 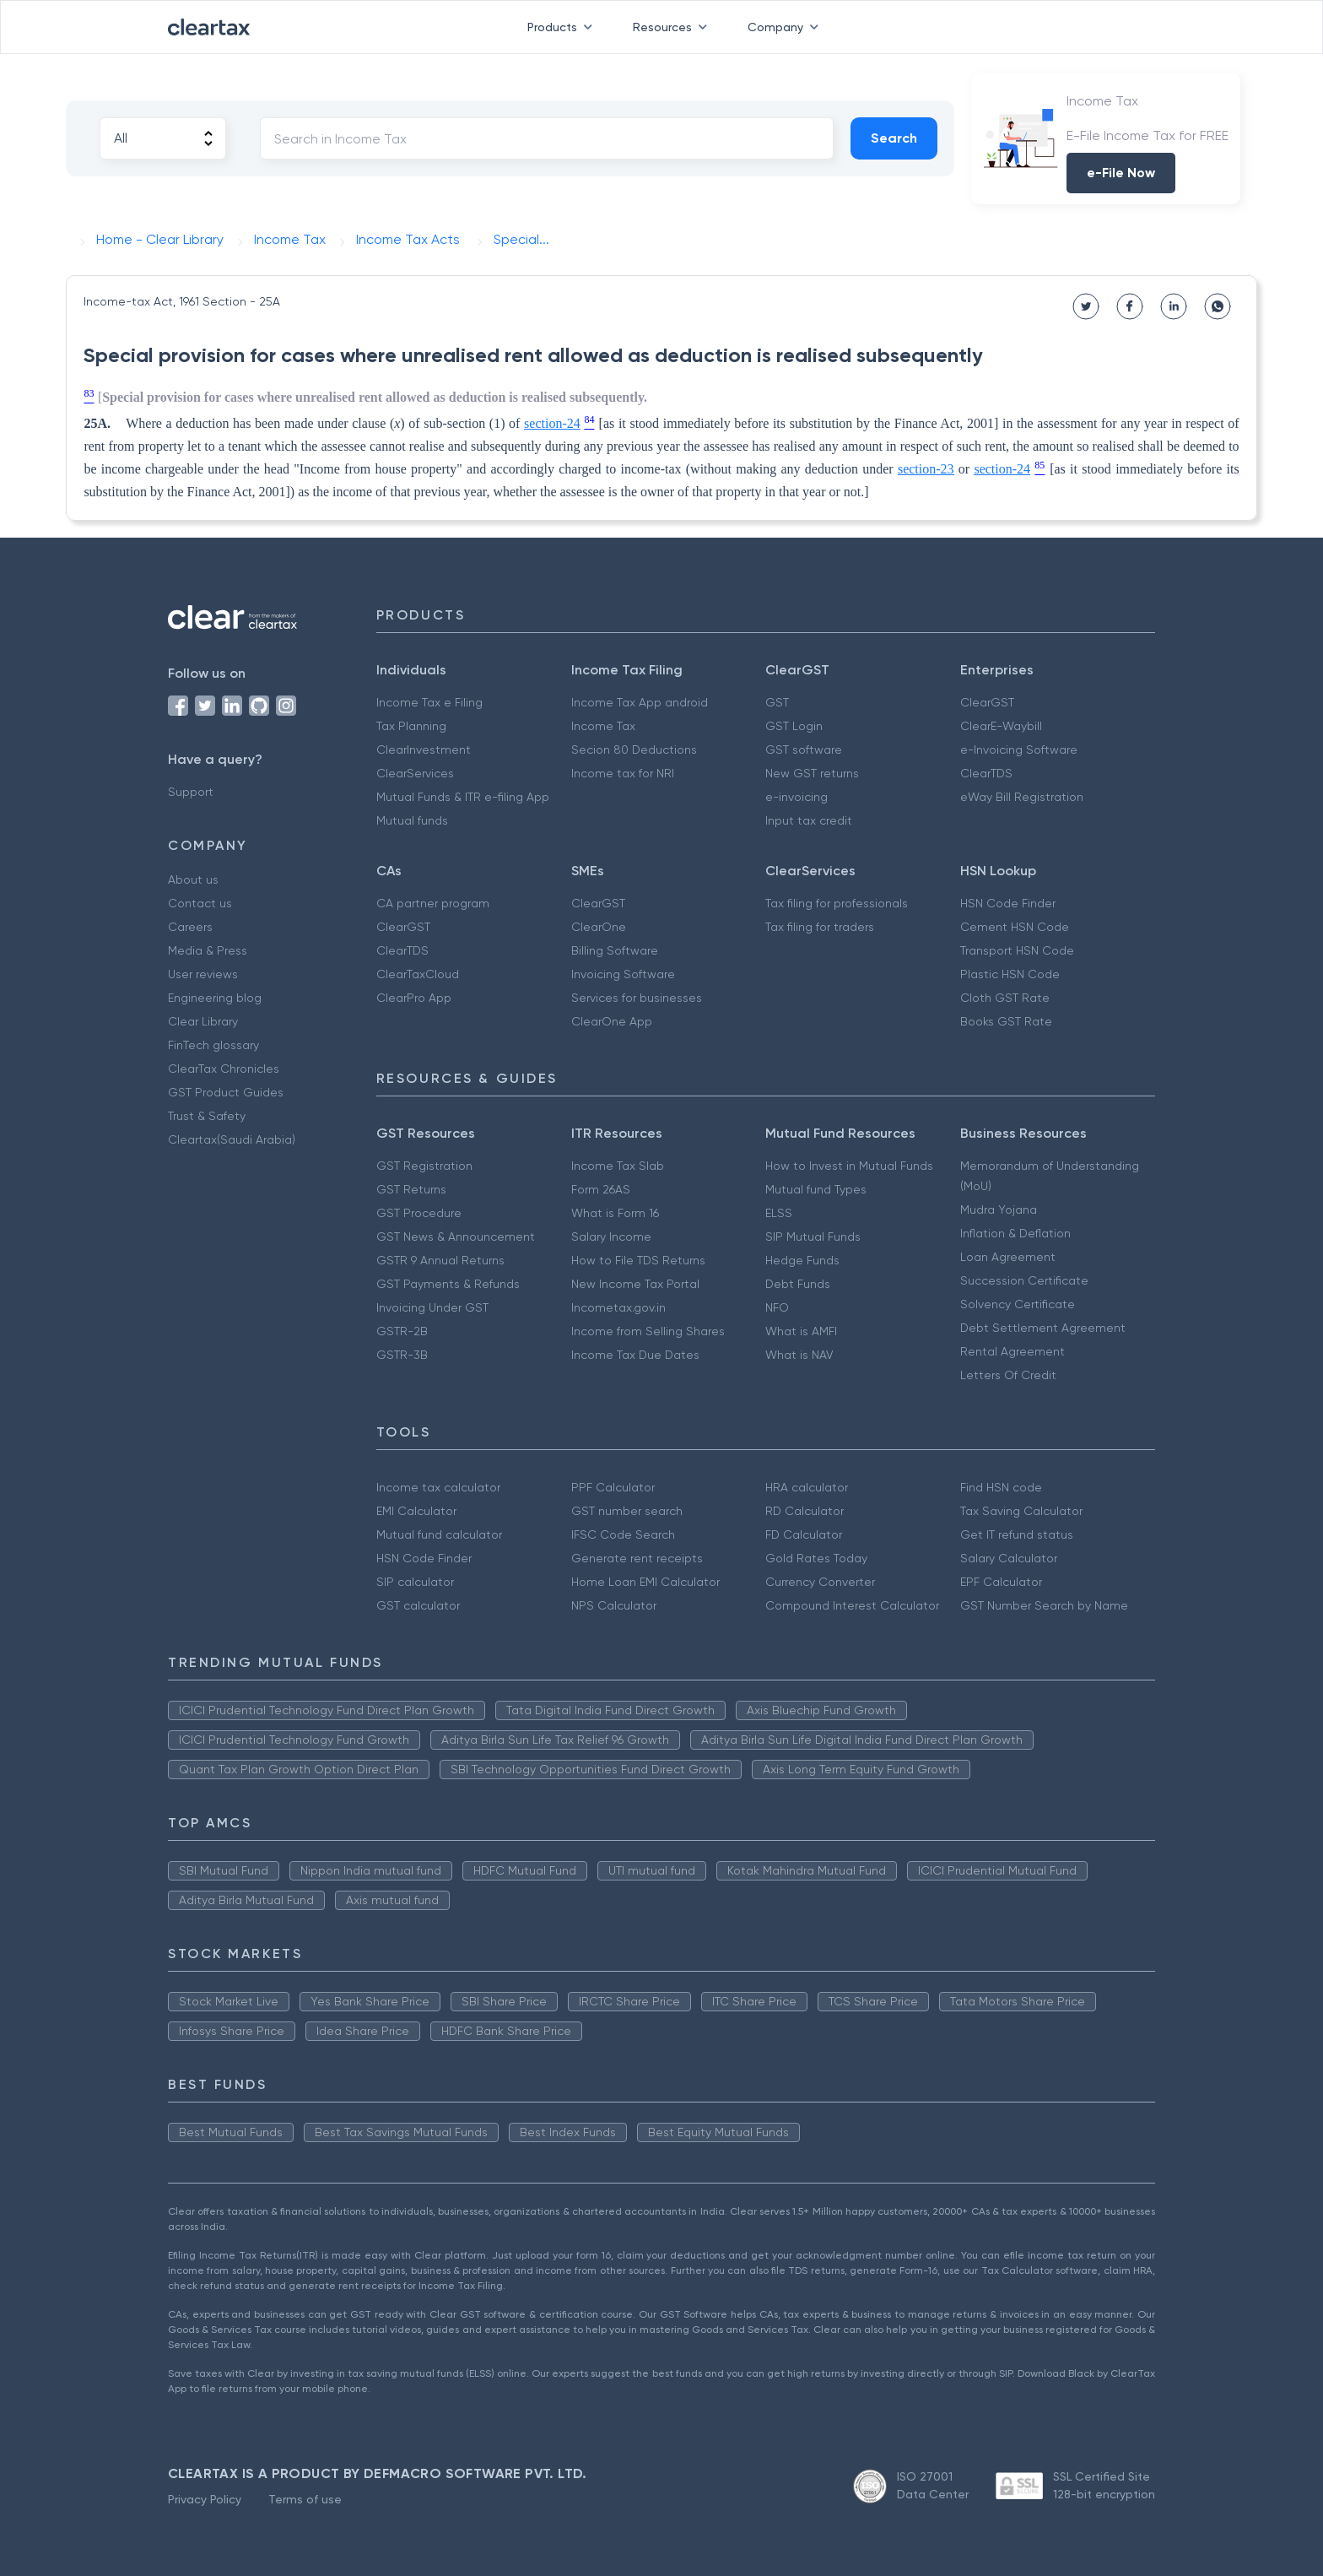 I want to click on GST calculator, so click(x=418, y=1605).